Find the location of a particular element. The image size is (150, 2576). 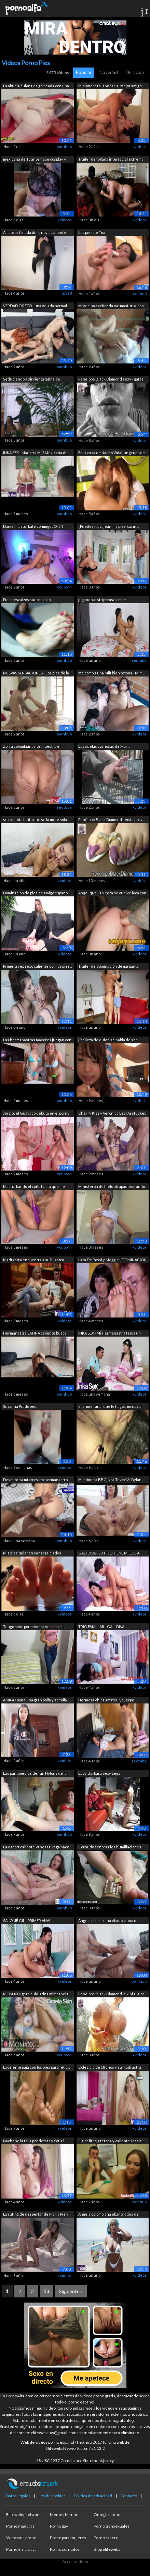

Nacho se la folla por detrás y Sofía l... is located at coordinates (34, 2141).